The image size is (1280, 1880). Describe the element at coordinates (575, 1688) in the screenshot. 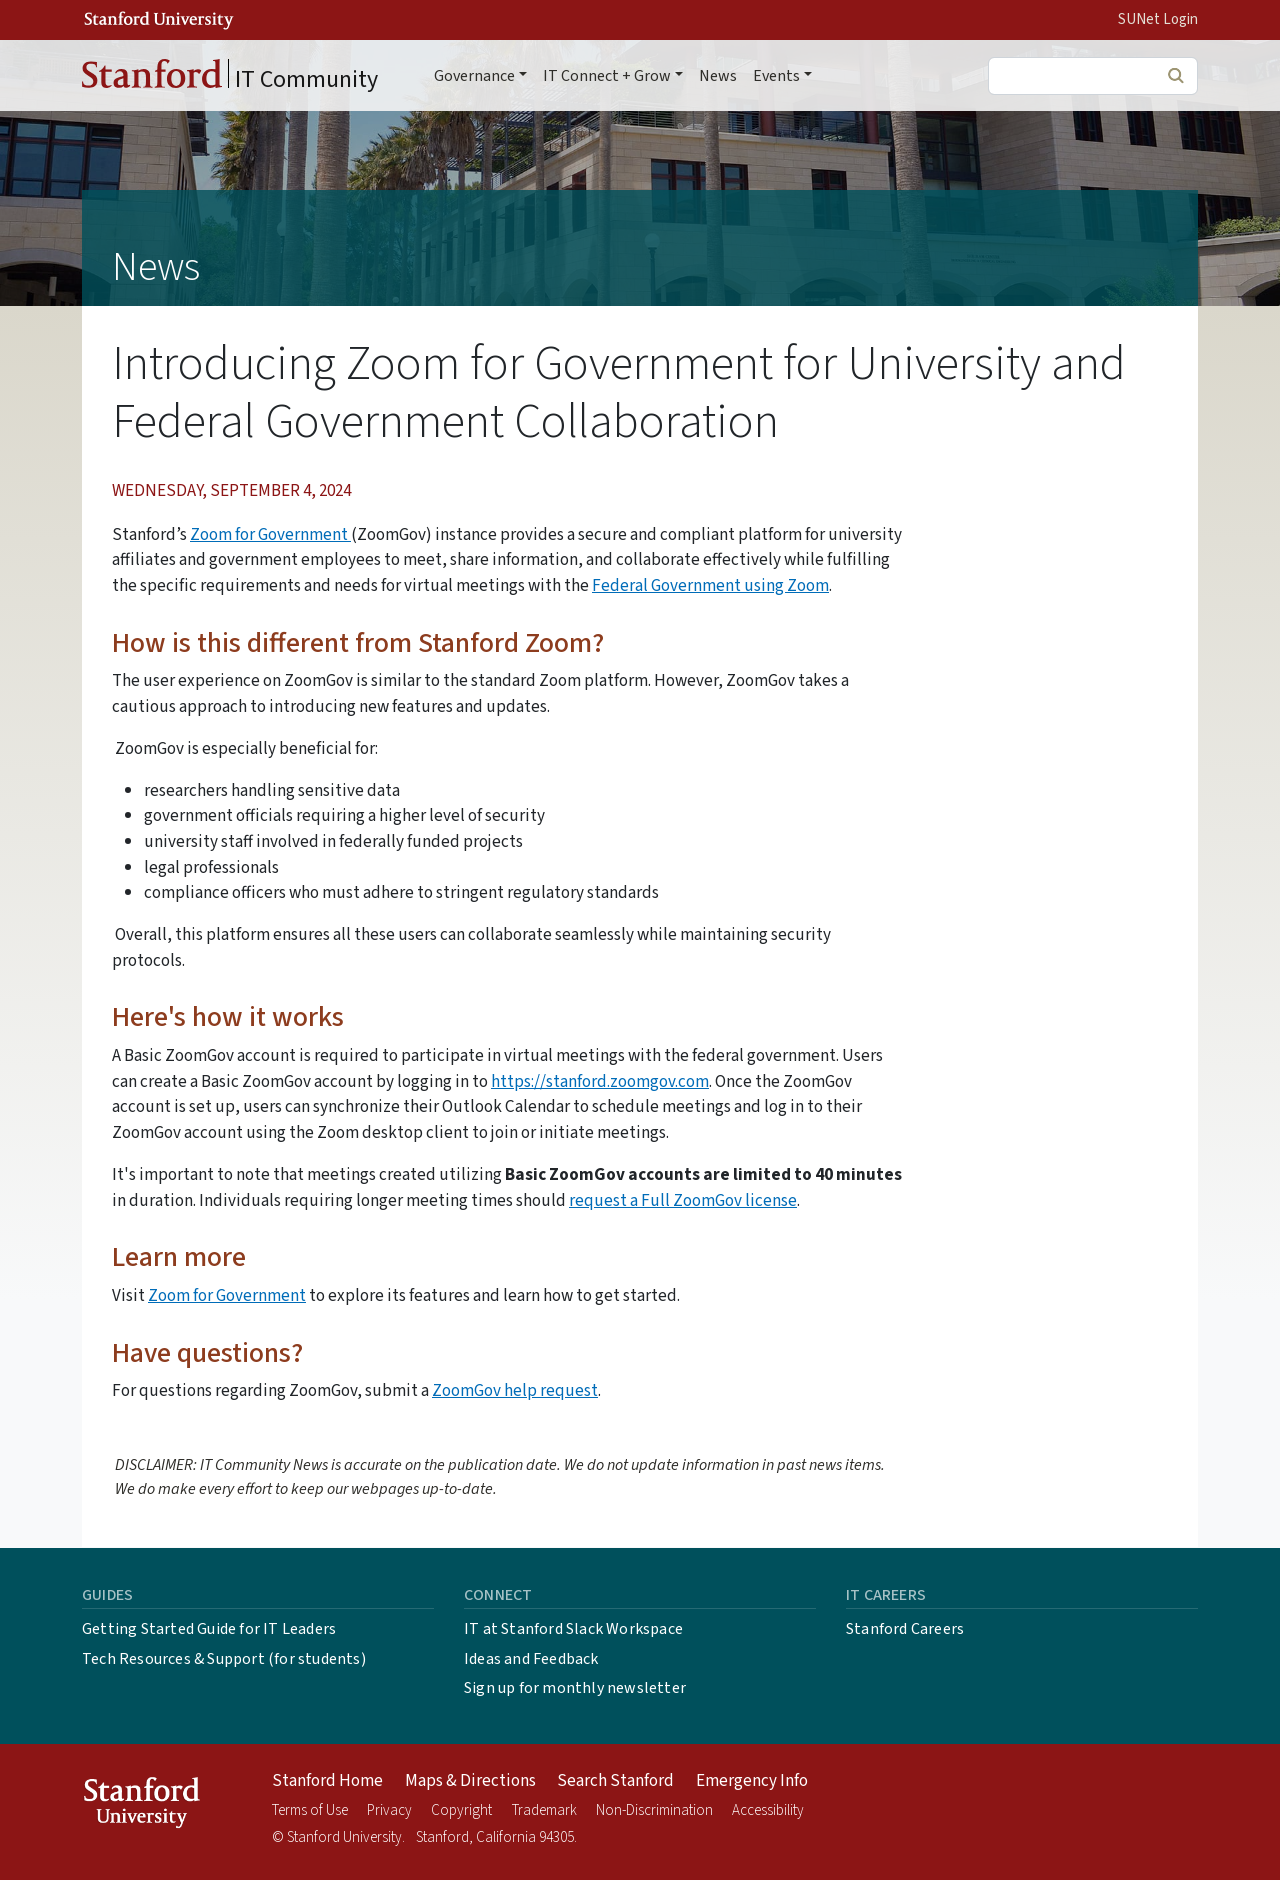

I see `Sign up for monthly newsletter` at that location.